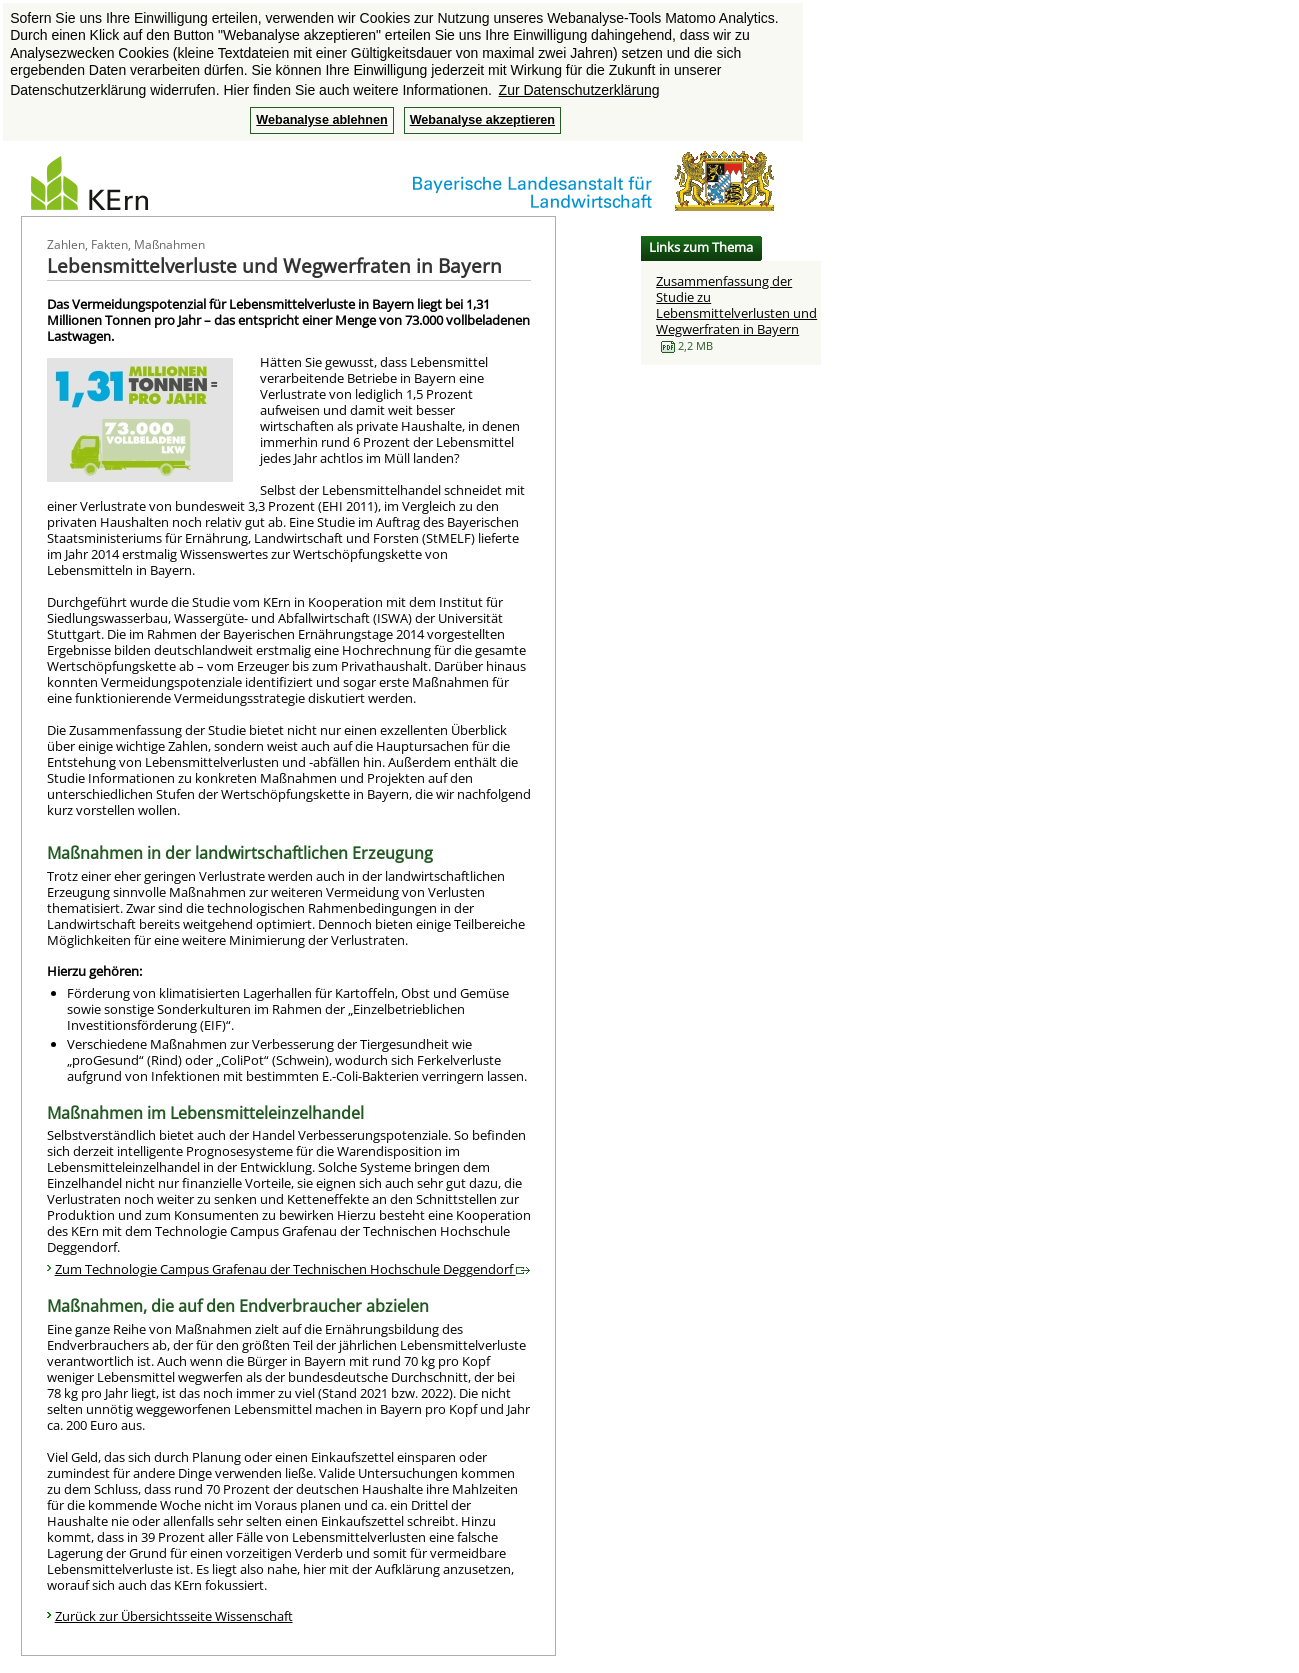 Image resolution: width=1299 pixels, height=1673 pixels. Describe the element at coordinates (482, 120) in the screenshot. I see `Webanalyse akzeptieren [button]` at that location.